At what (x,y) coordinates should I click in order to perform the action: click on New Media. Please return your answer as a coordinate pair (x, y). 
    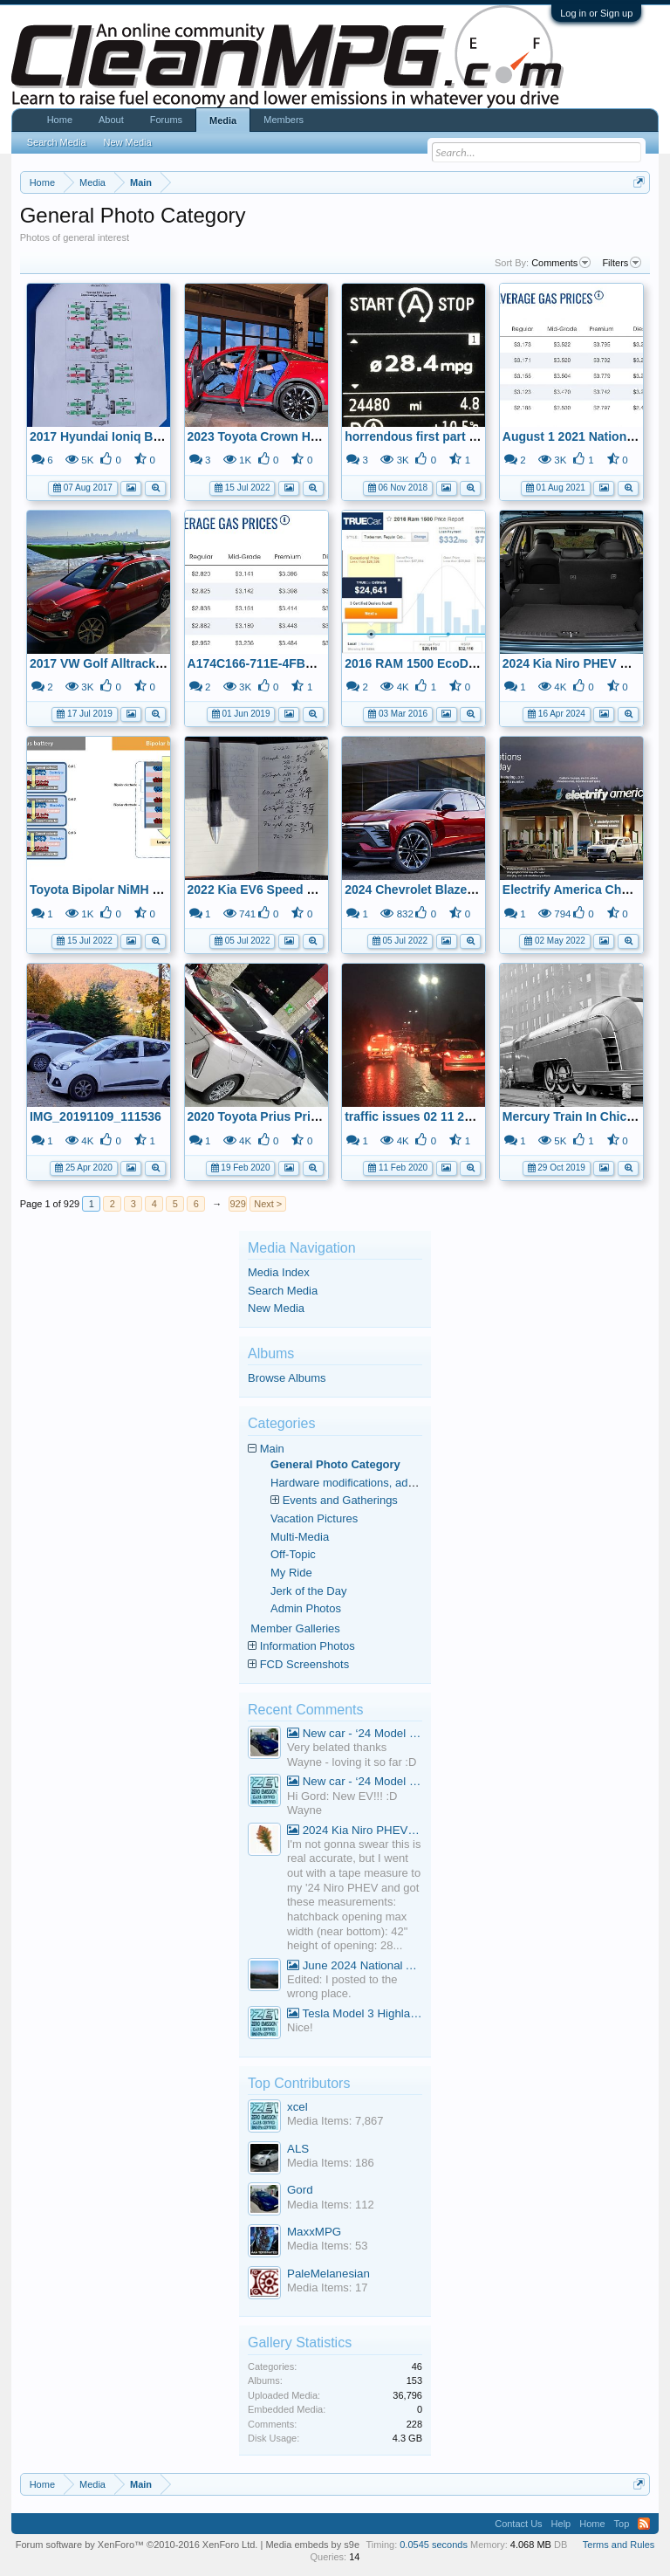
    Looking at the image, I should click on (276, 1308).